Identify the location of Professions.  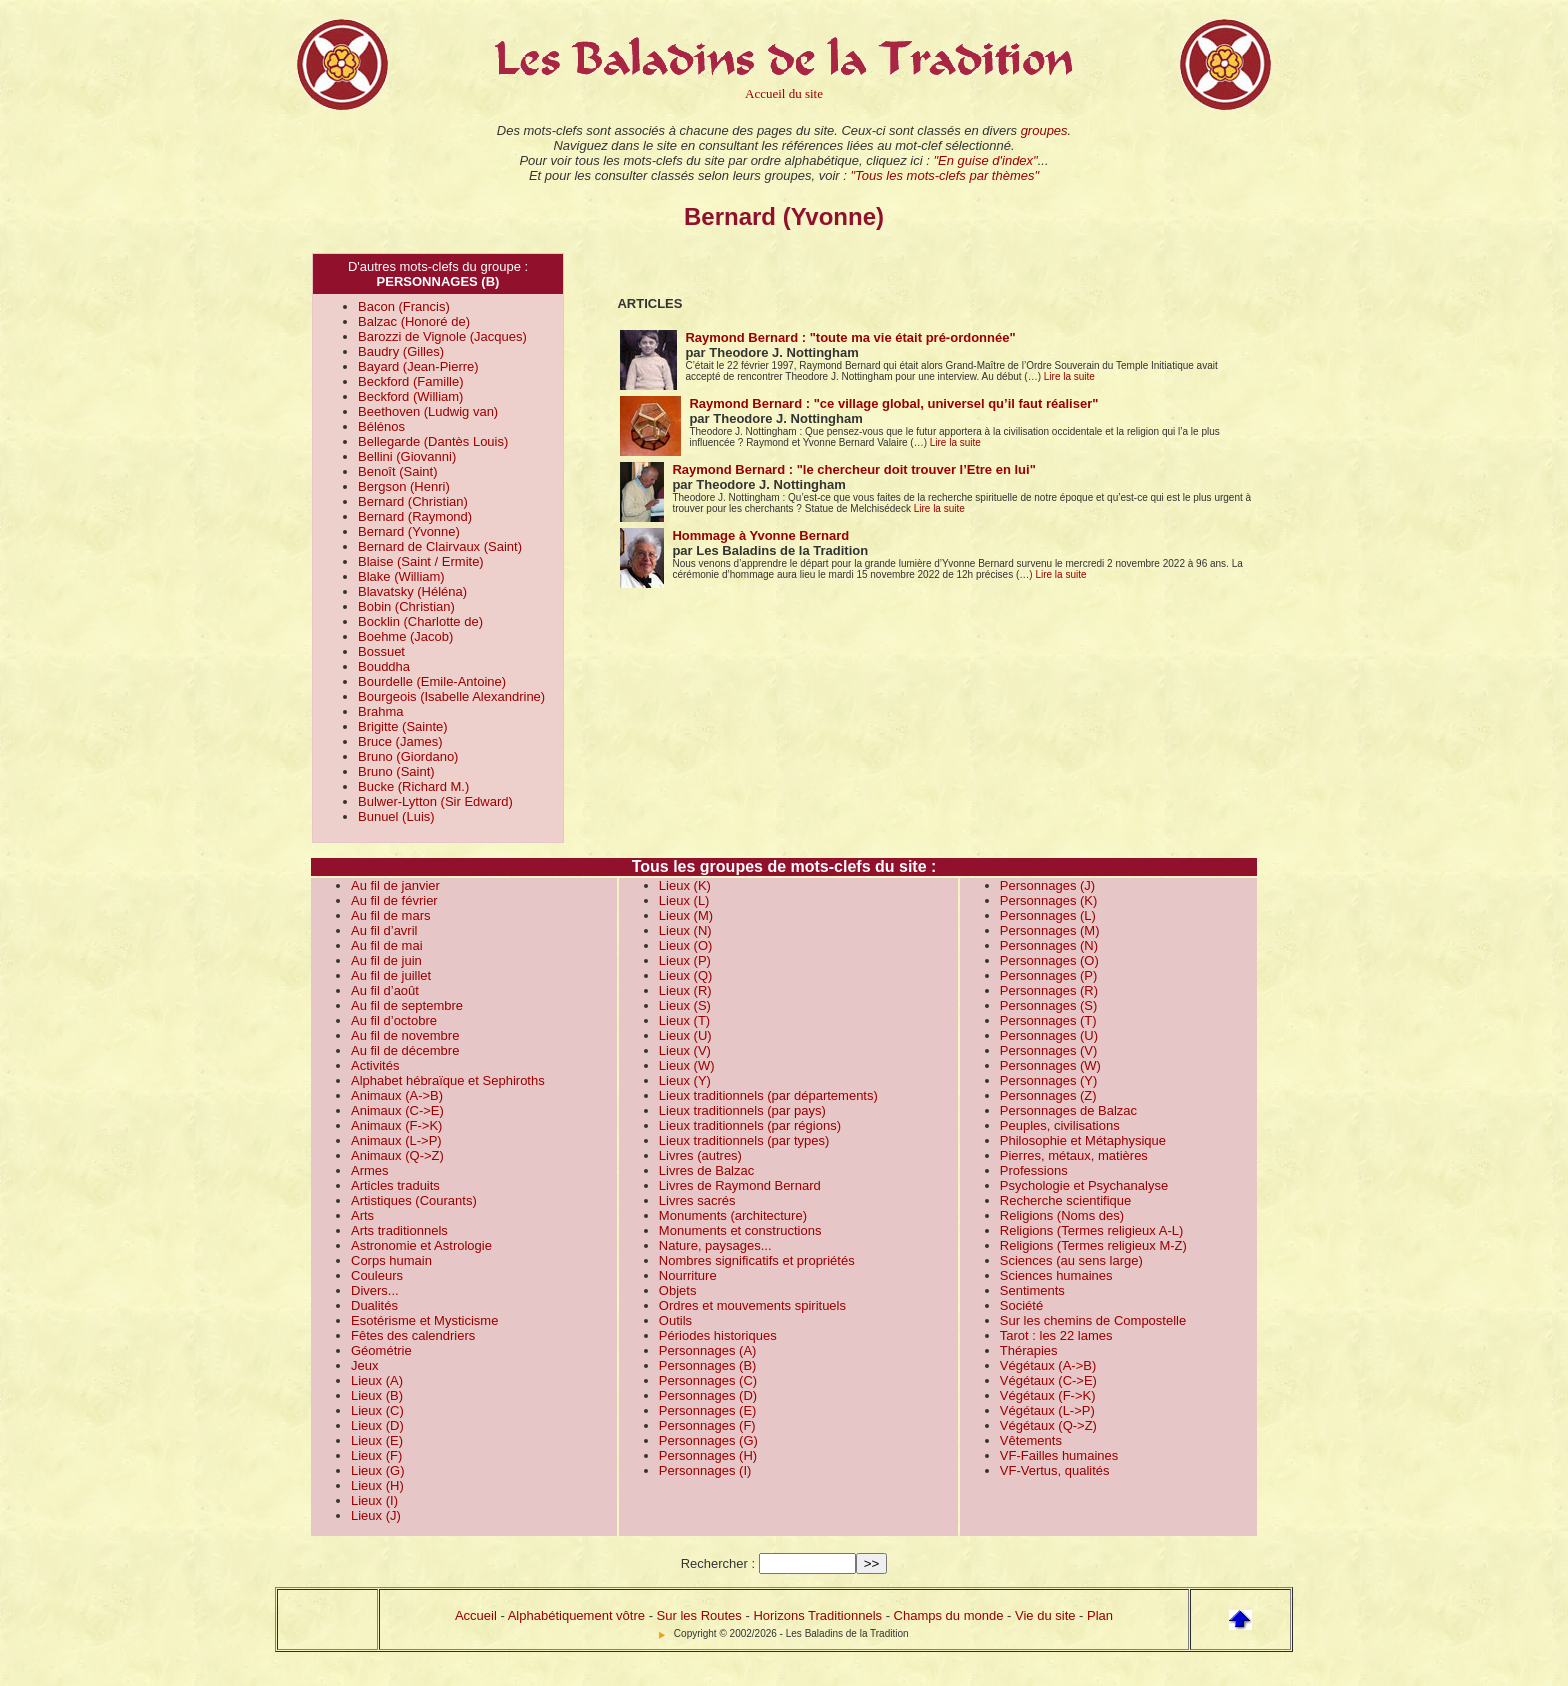
(1034, 1170).